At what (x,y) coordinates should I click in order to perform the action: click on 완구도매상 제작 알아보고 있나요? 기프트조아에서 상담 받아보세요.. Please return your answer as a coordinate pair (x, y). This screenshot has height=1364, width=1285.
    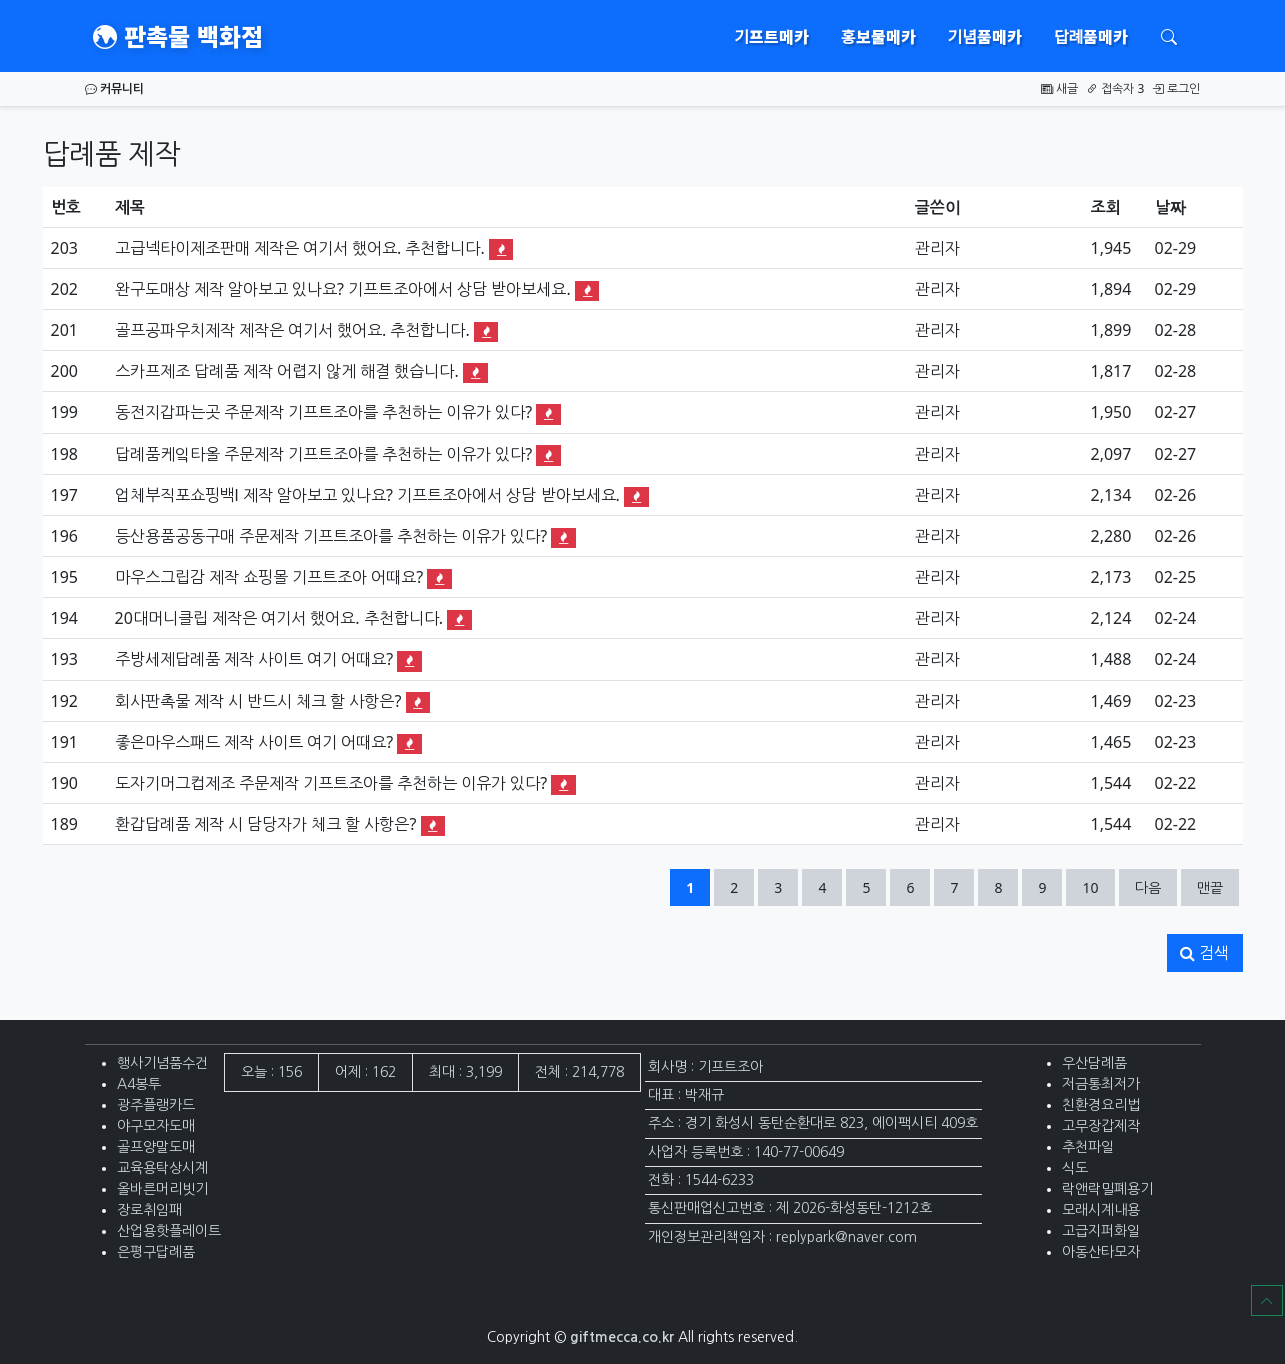
    Looking at the image, I should click on (343, 289).